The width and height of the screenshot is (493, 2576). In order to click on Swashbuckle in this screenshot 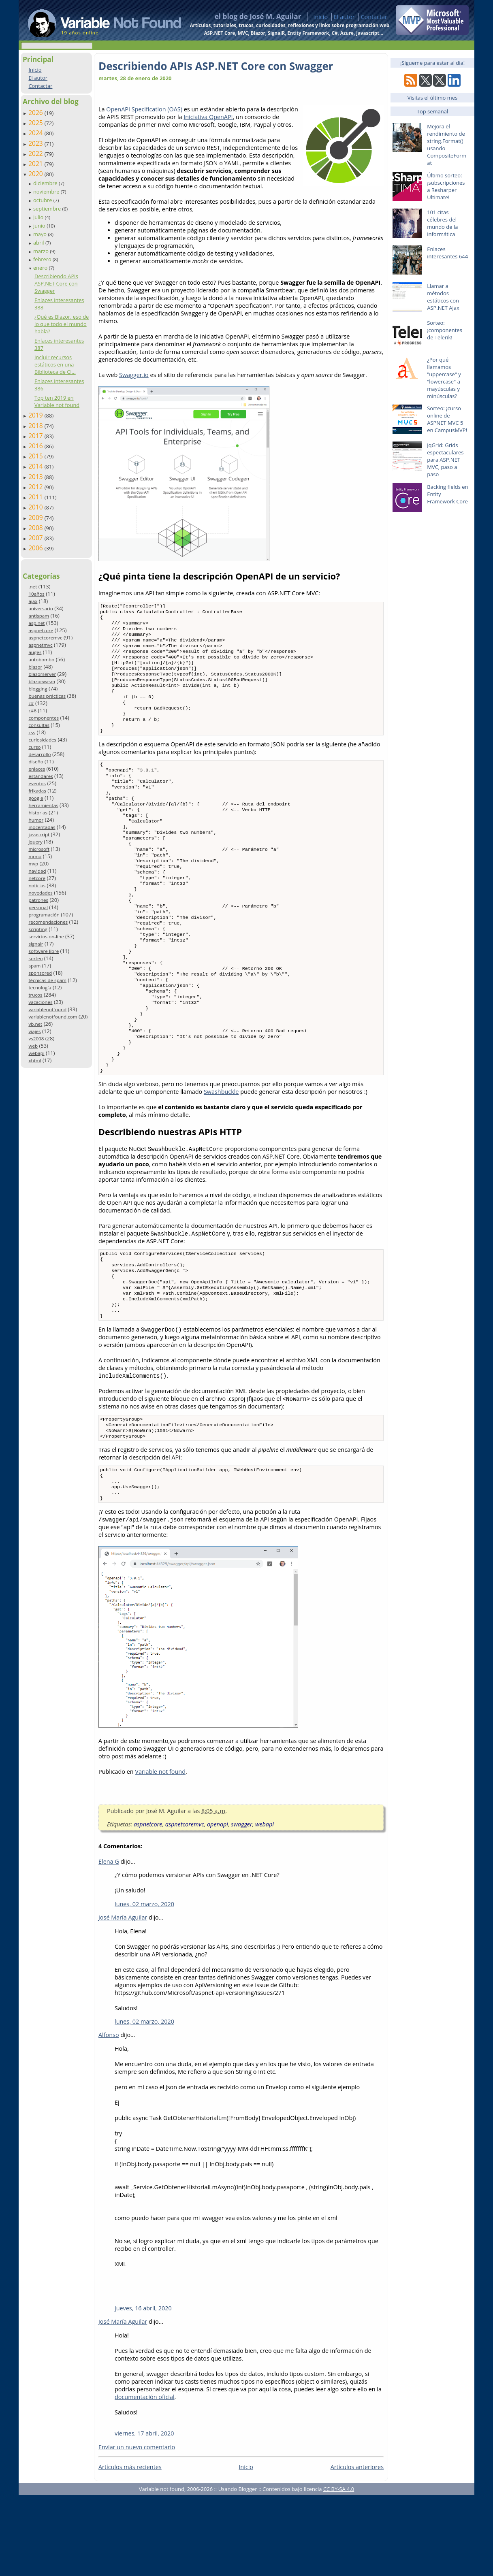, I will do `click(221, 1155)`.